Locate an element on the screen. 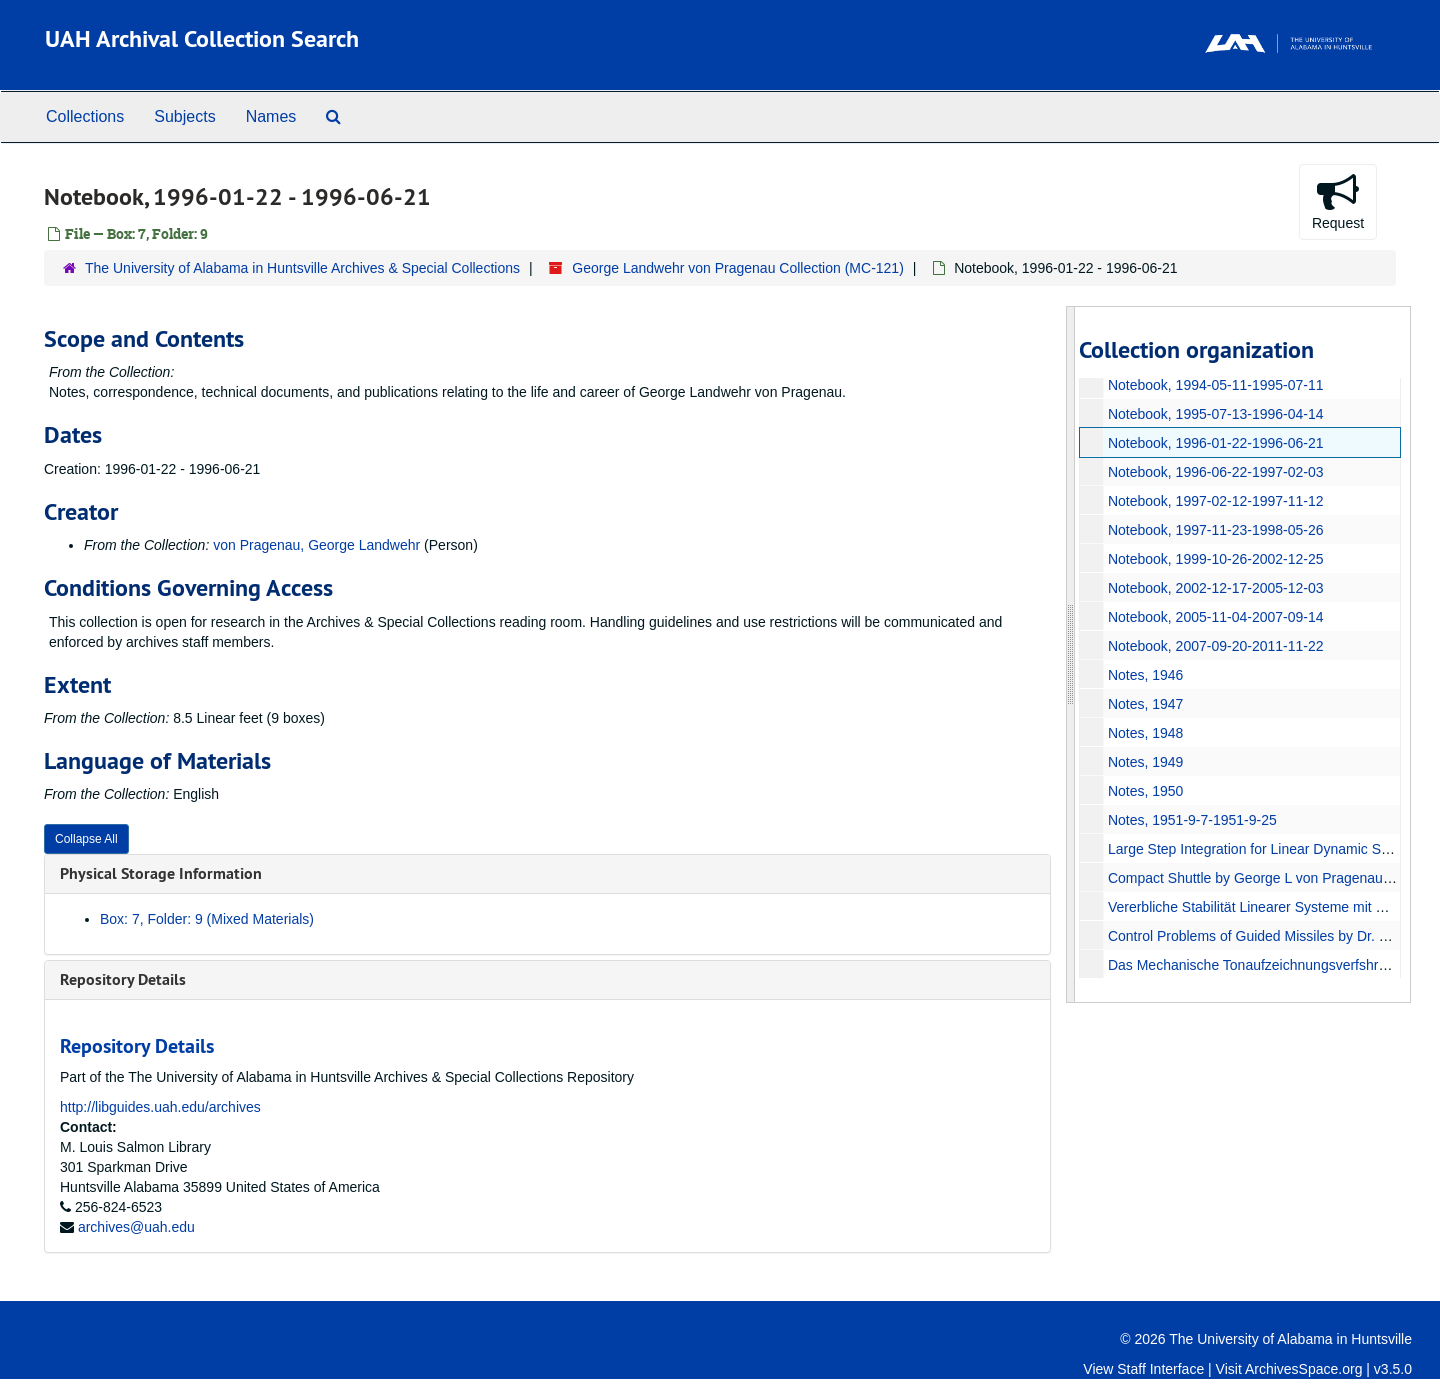 The height and width of the screenshot is (1389, 1440). von Pragenau, George Landwehr is located at coordinates (316, 545).